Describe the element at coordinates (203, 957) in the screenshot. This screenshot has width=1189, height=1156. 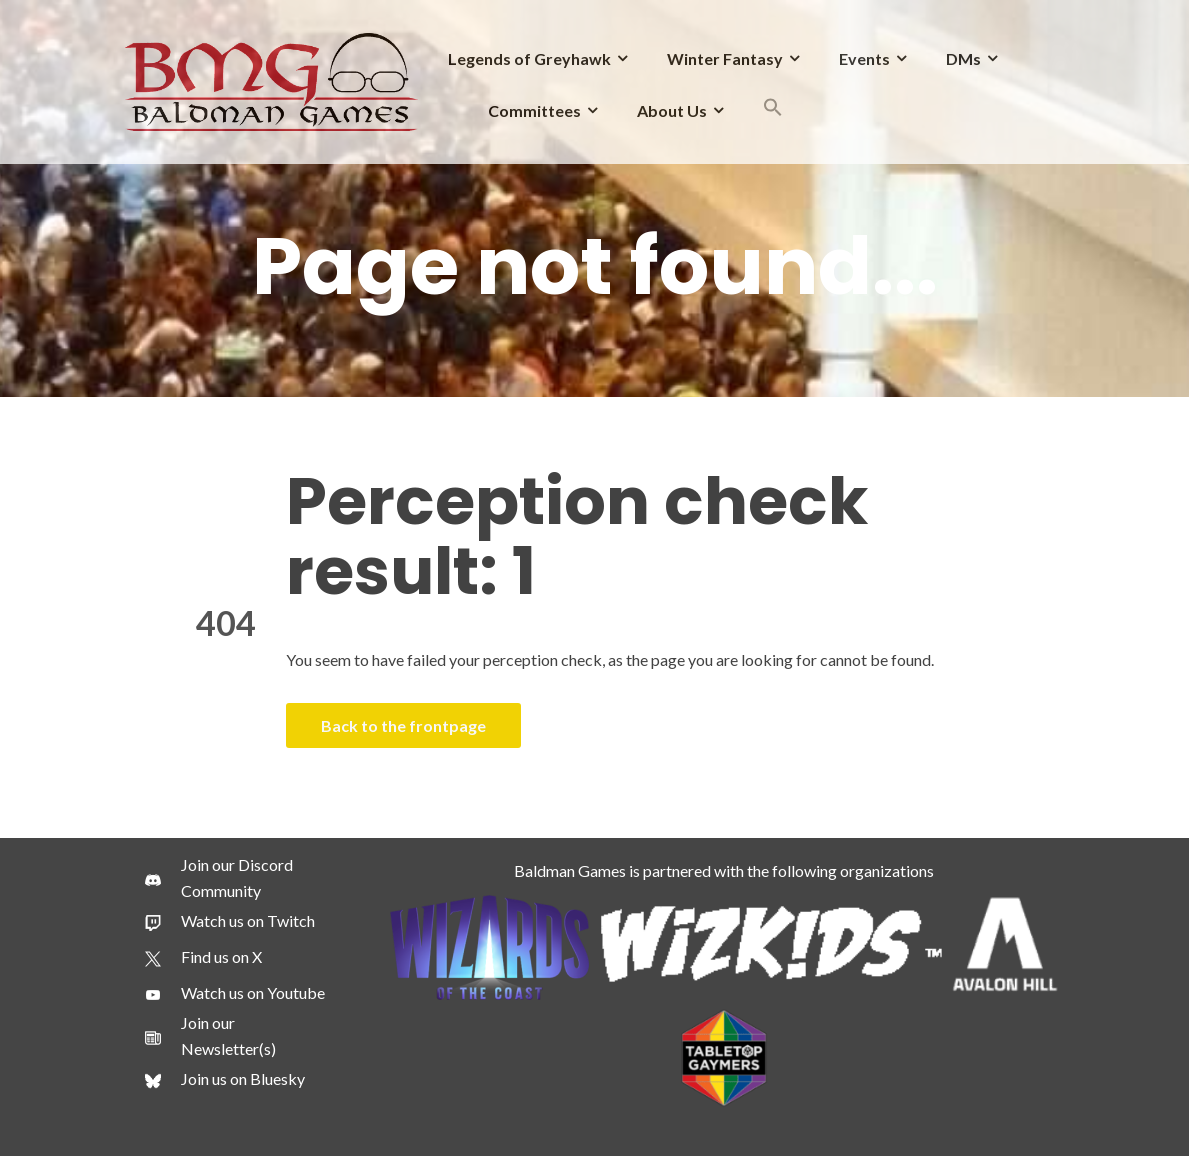
I see `[Find us on X]` at that location.